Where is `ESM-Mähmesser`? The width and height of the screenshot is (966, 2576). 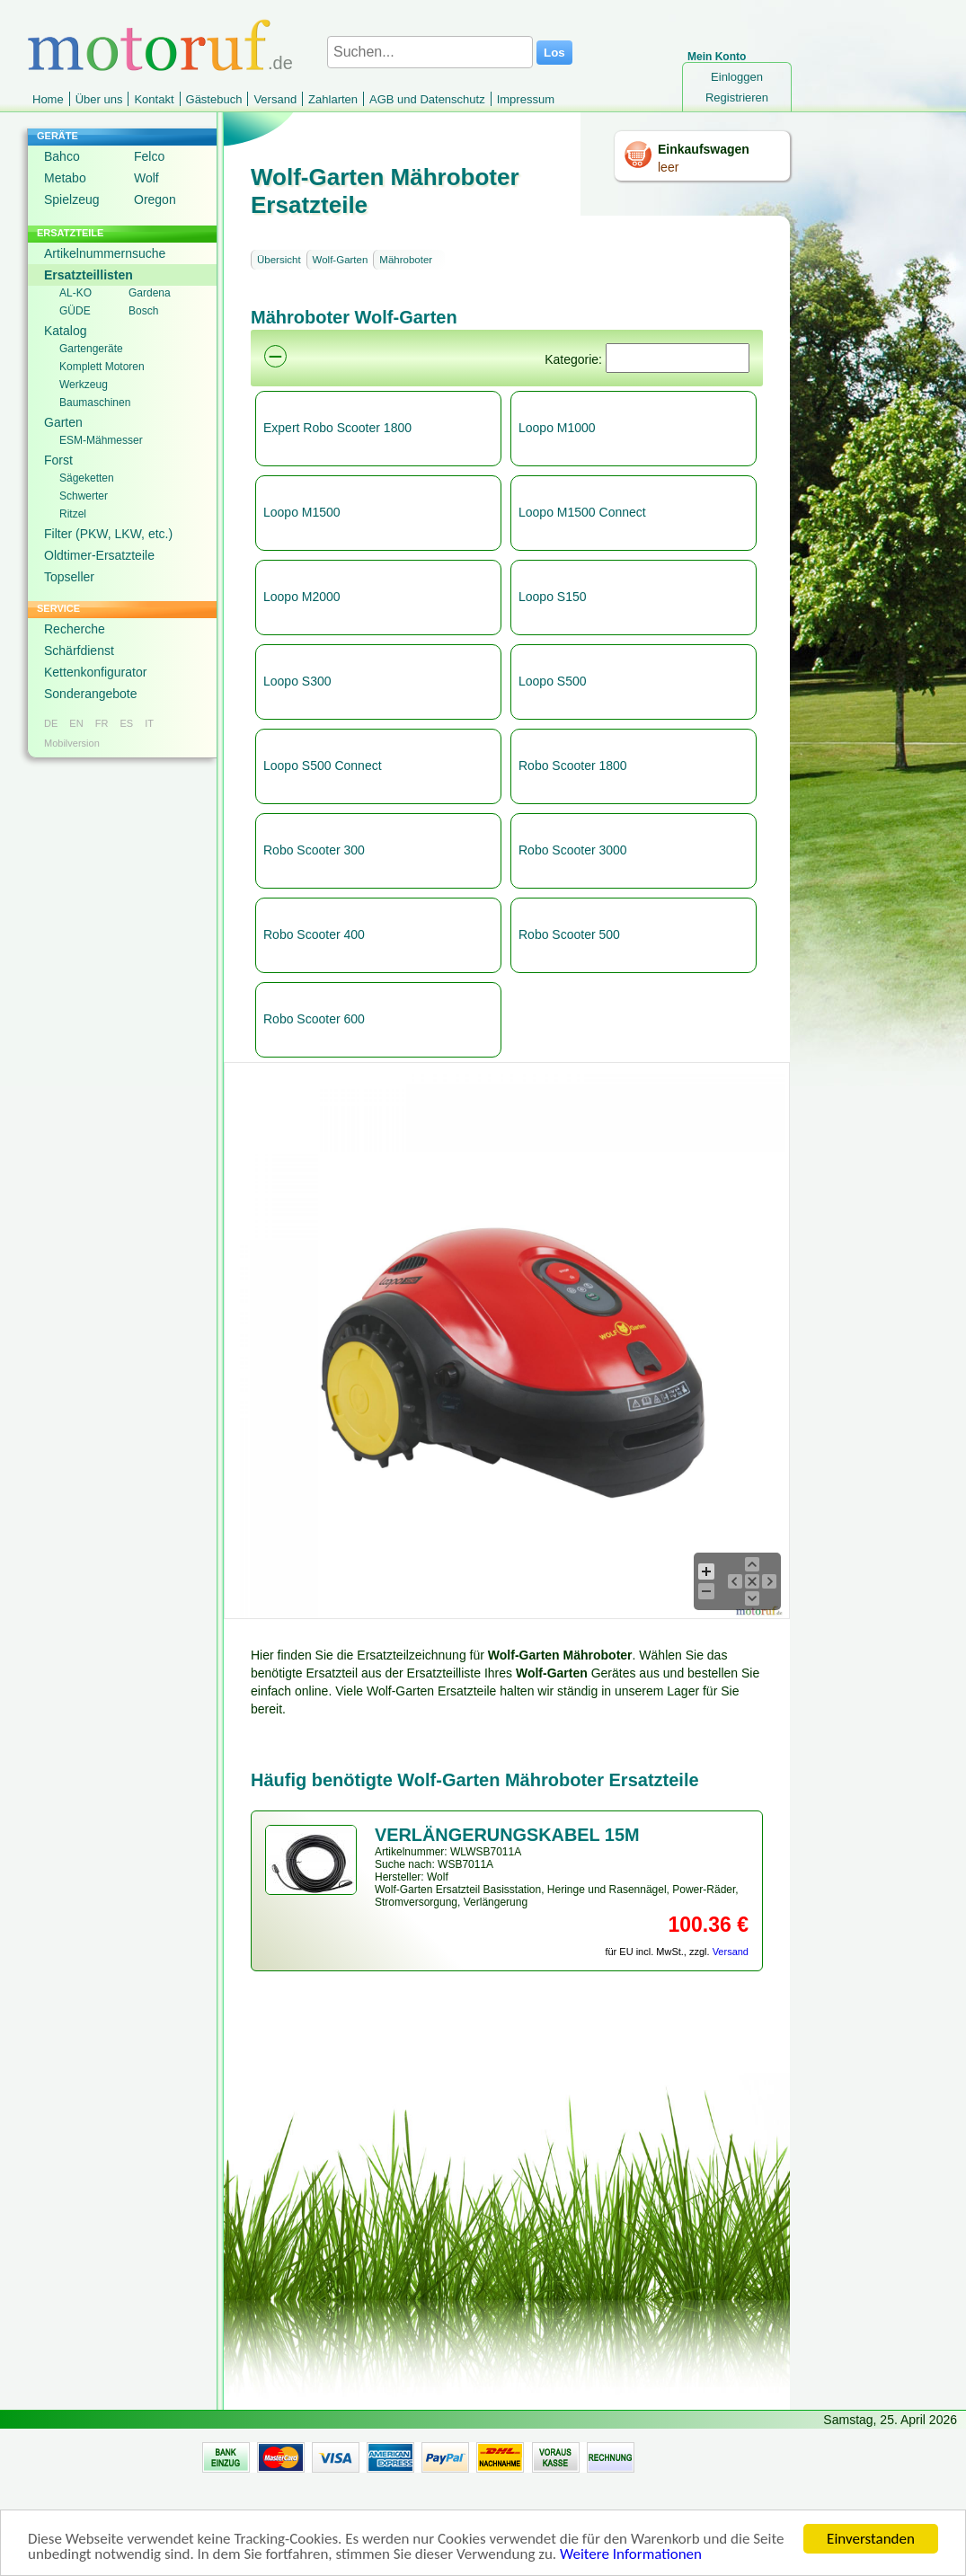 ESM-Mähmesser is located at coordinates (101, 440).